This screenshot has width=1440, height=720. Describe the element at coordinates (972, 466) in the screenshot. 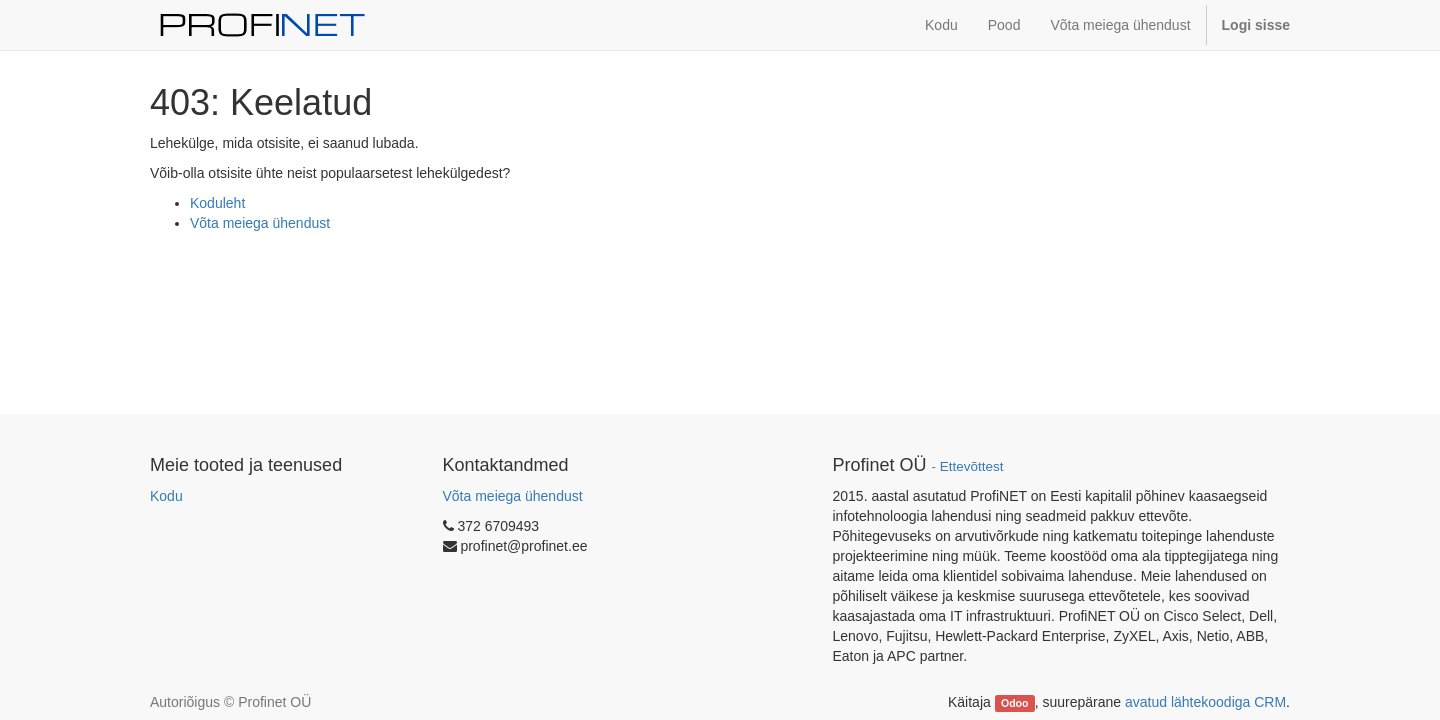

I see `Ettevõttest` at that location.